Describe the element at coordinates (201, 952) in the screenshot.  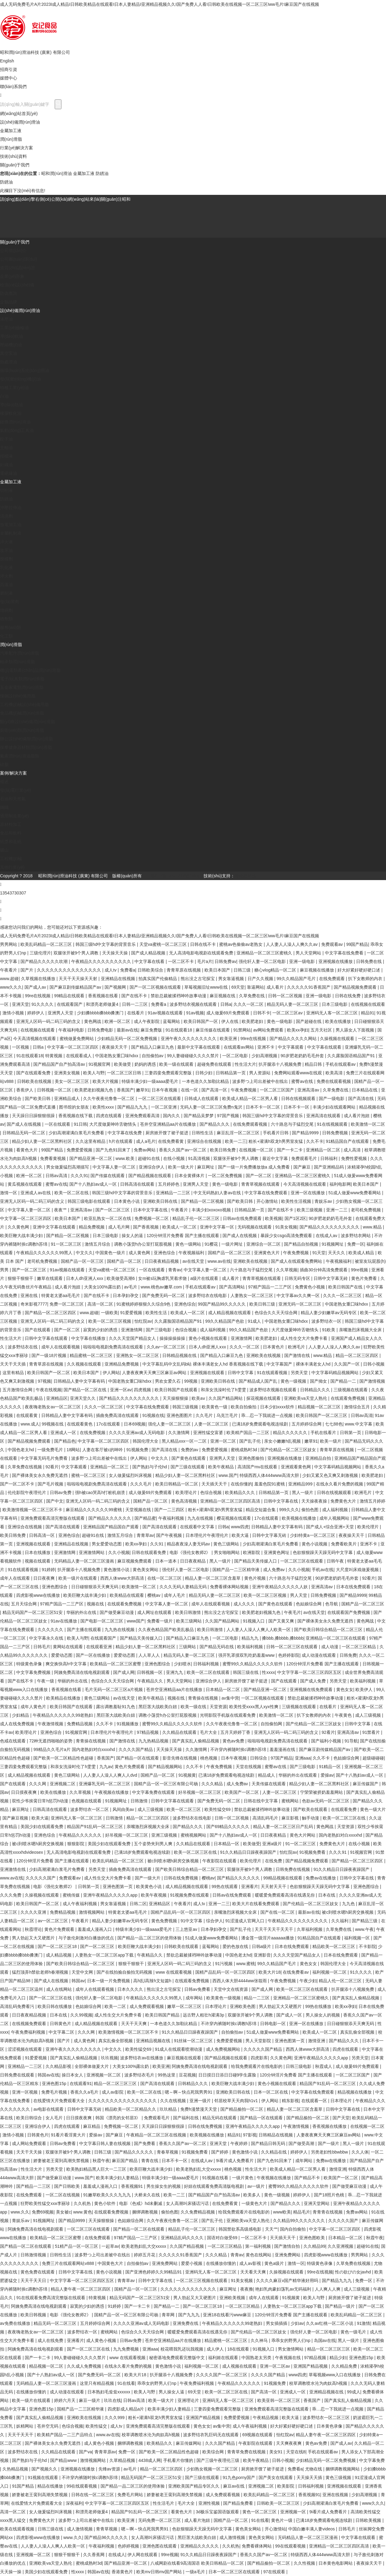
I see `无人高清电影电视剧在线观看免费` at that location.